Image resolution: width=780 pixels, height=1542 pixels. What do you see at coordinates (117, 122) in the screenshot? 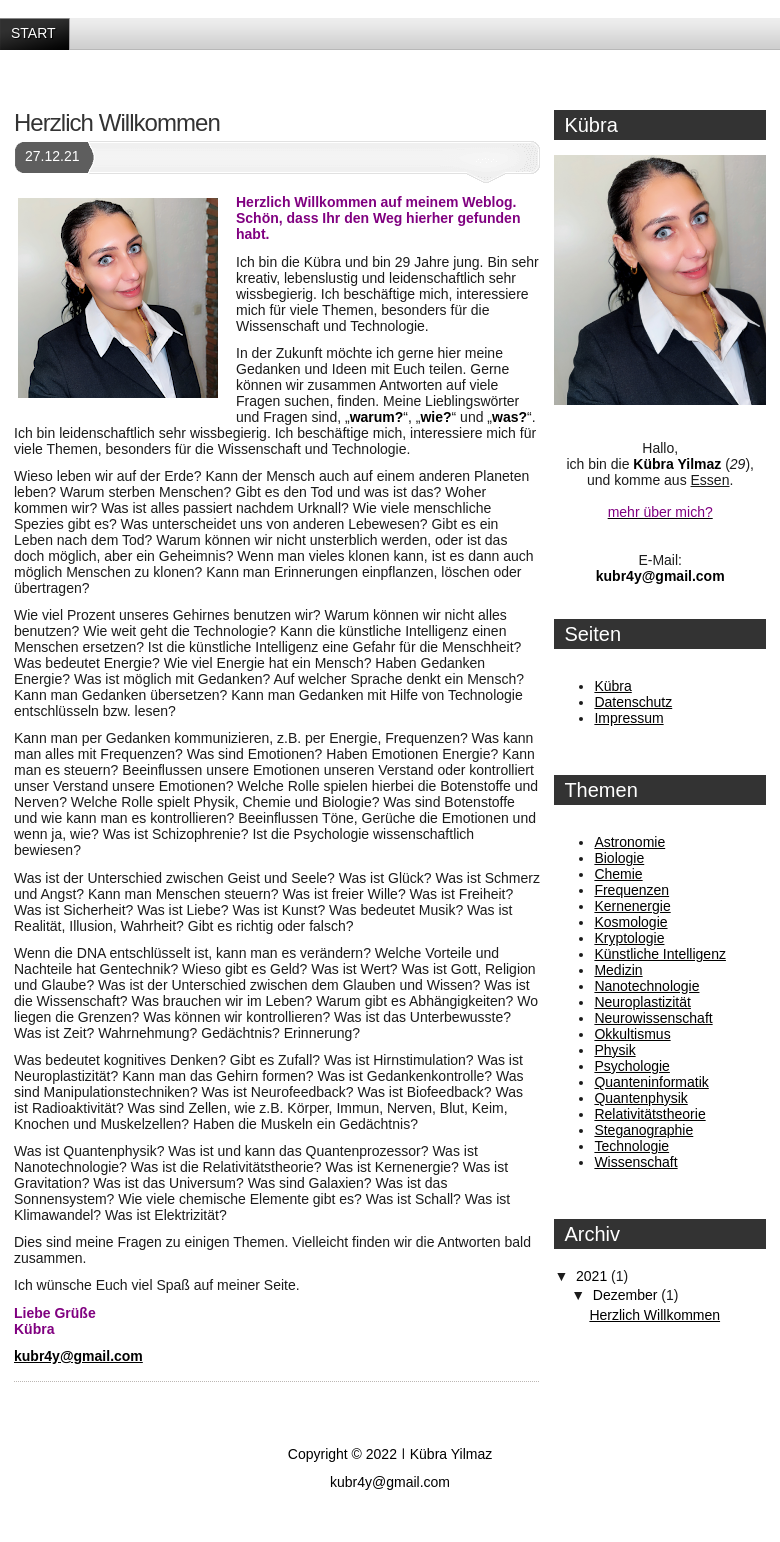
I see `Herzlich Willkommen` at bounding box center [117, 122].